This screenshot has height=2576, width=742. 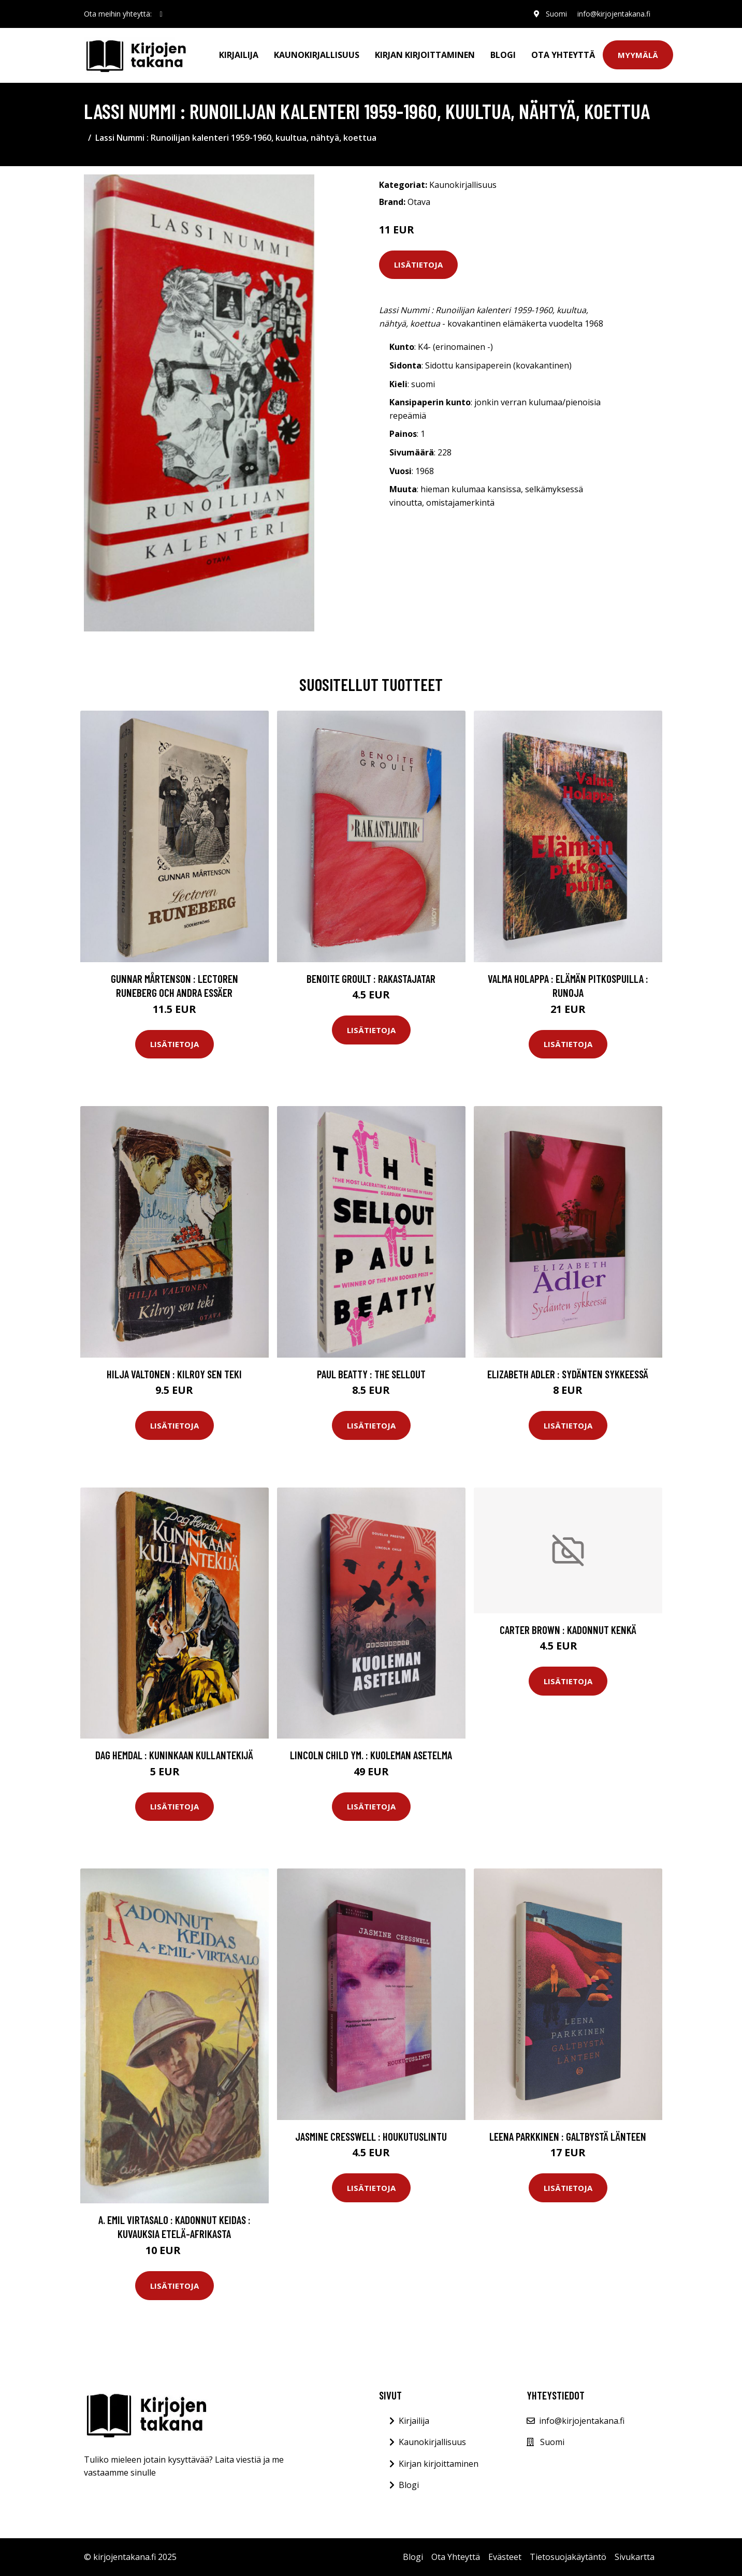 I want to click on Kaunokirjallisuus, so click(x=316, y=55).